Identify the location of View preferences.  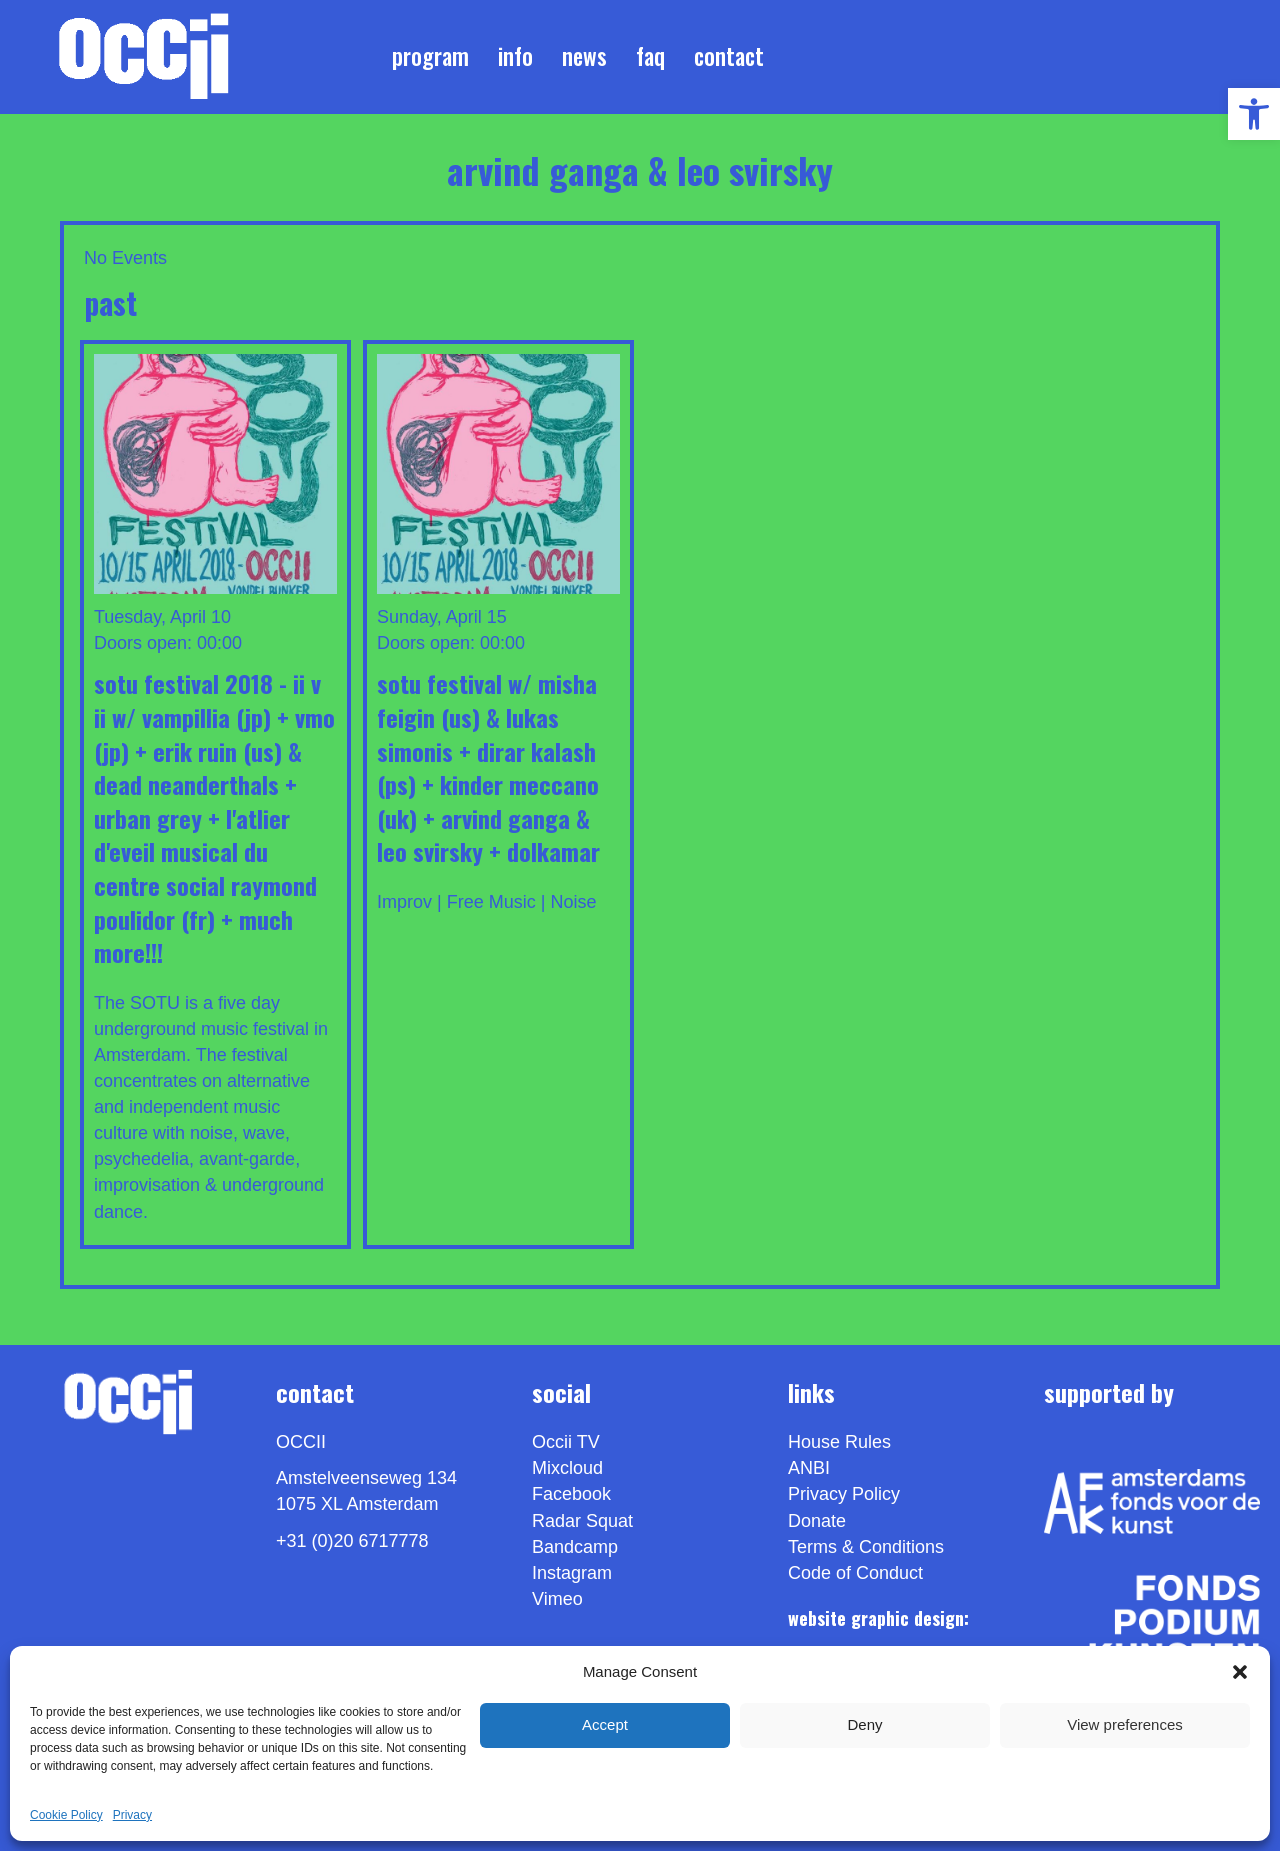
(1125, 1724).